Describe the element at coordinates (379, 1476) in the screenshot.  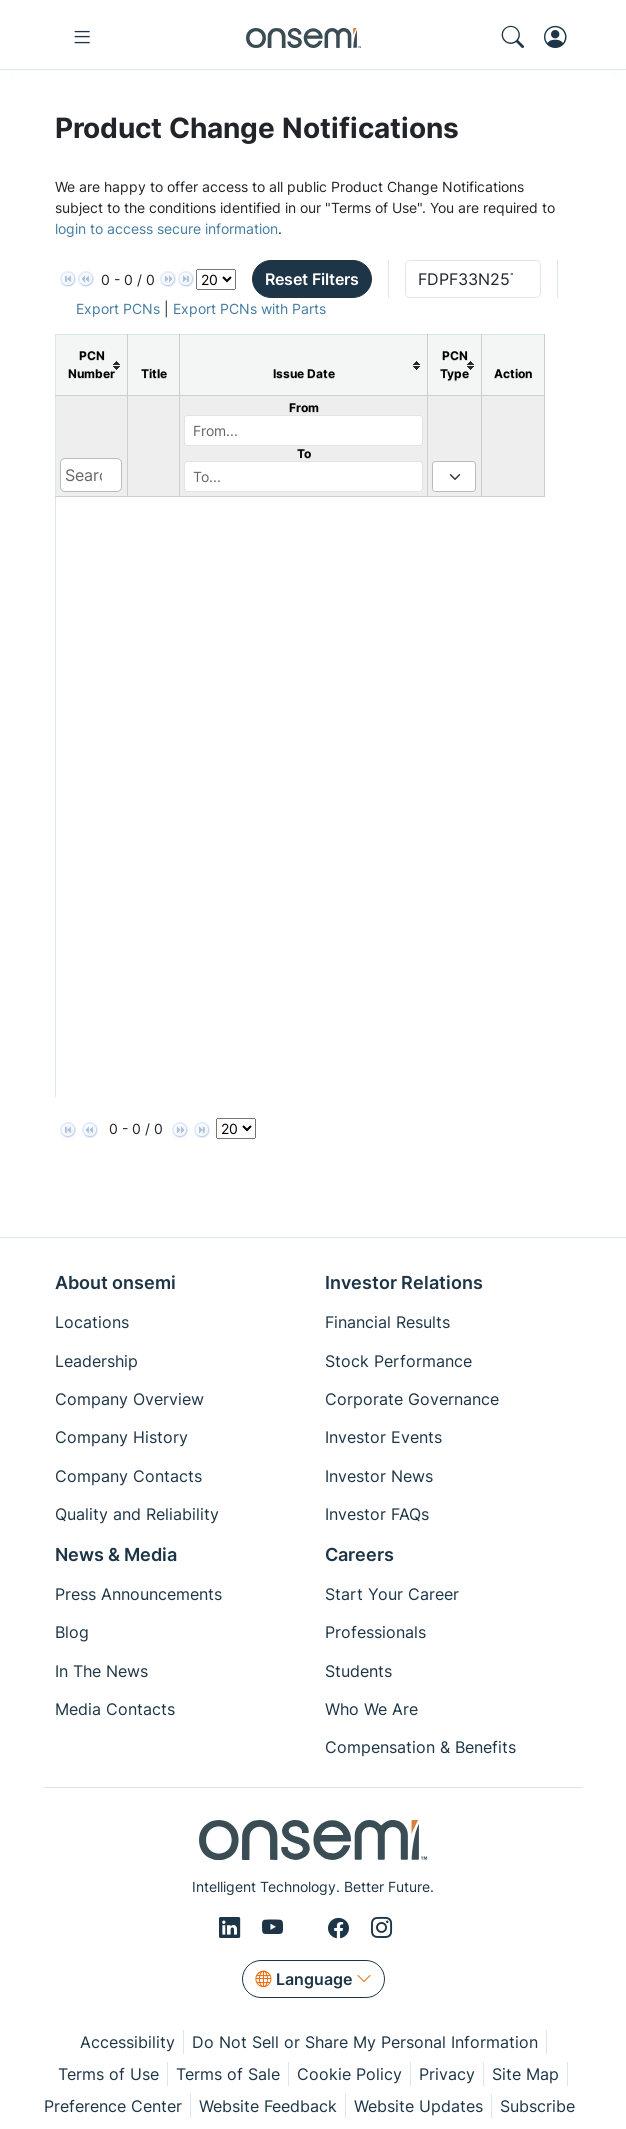
I see `Investor News` at that location.